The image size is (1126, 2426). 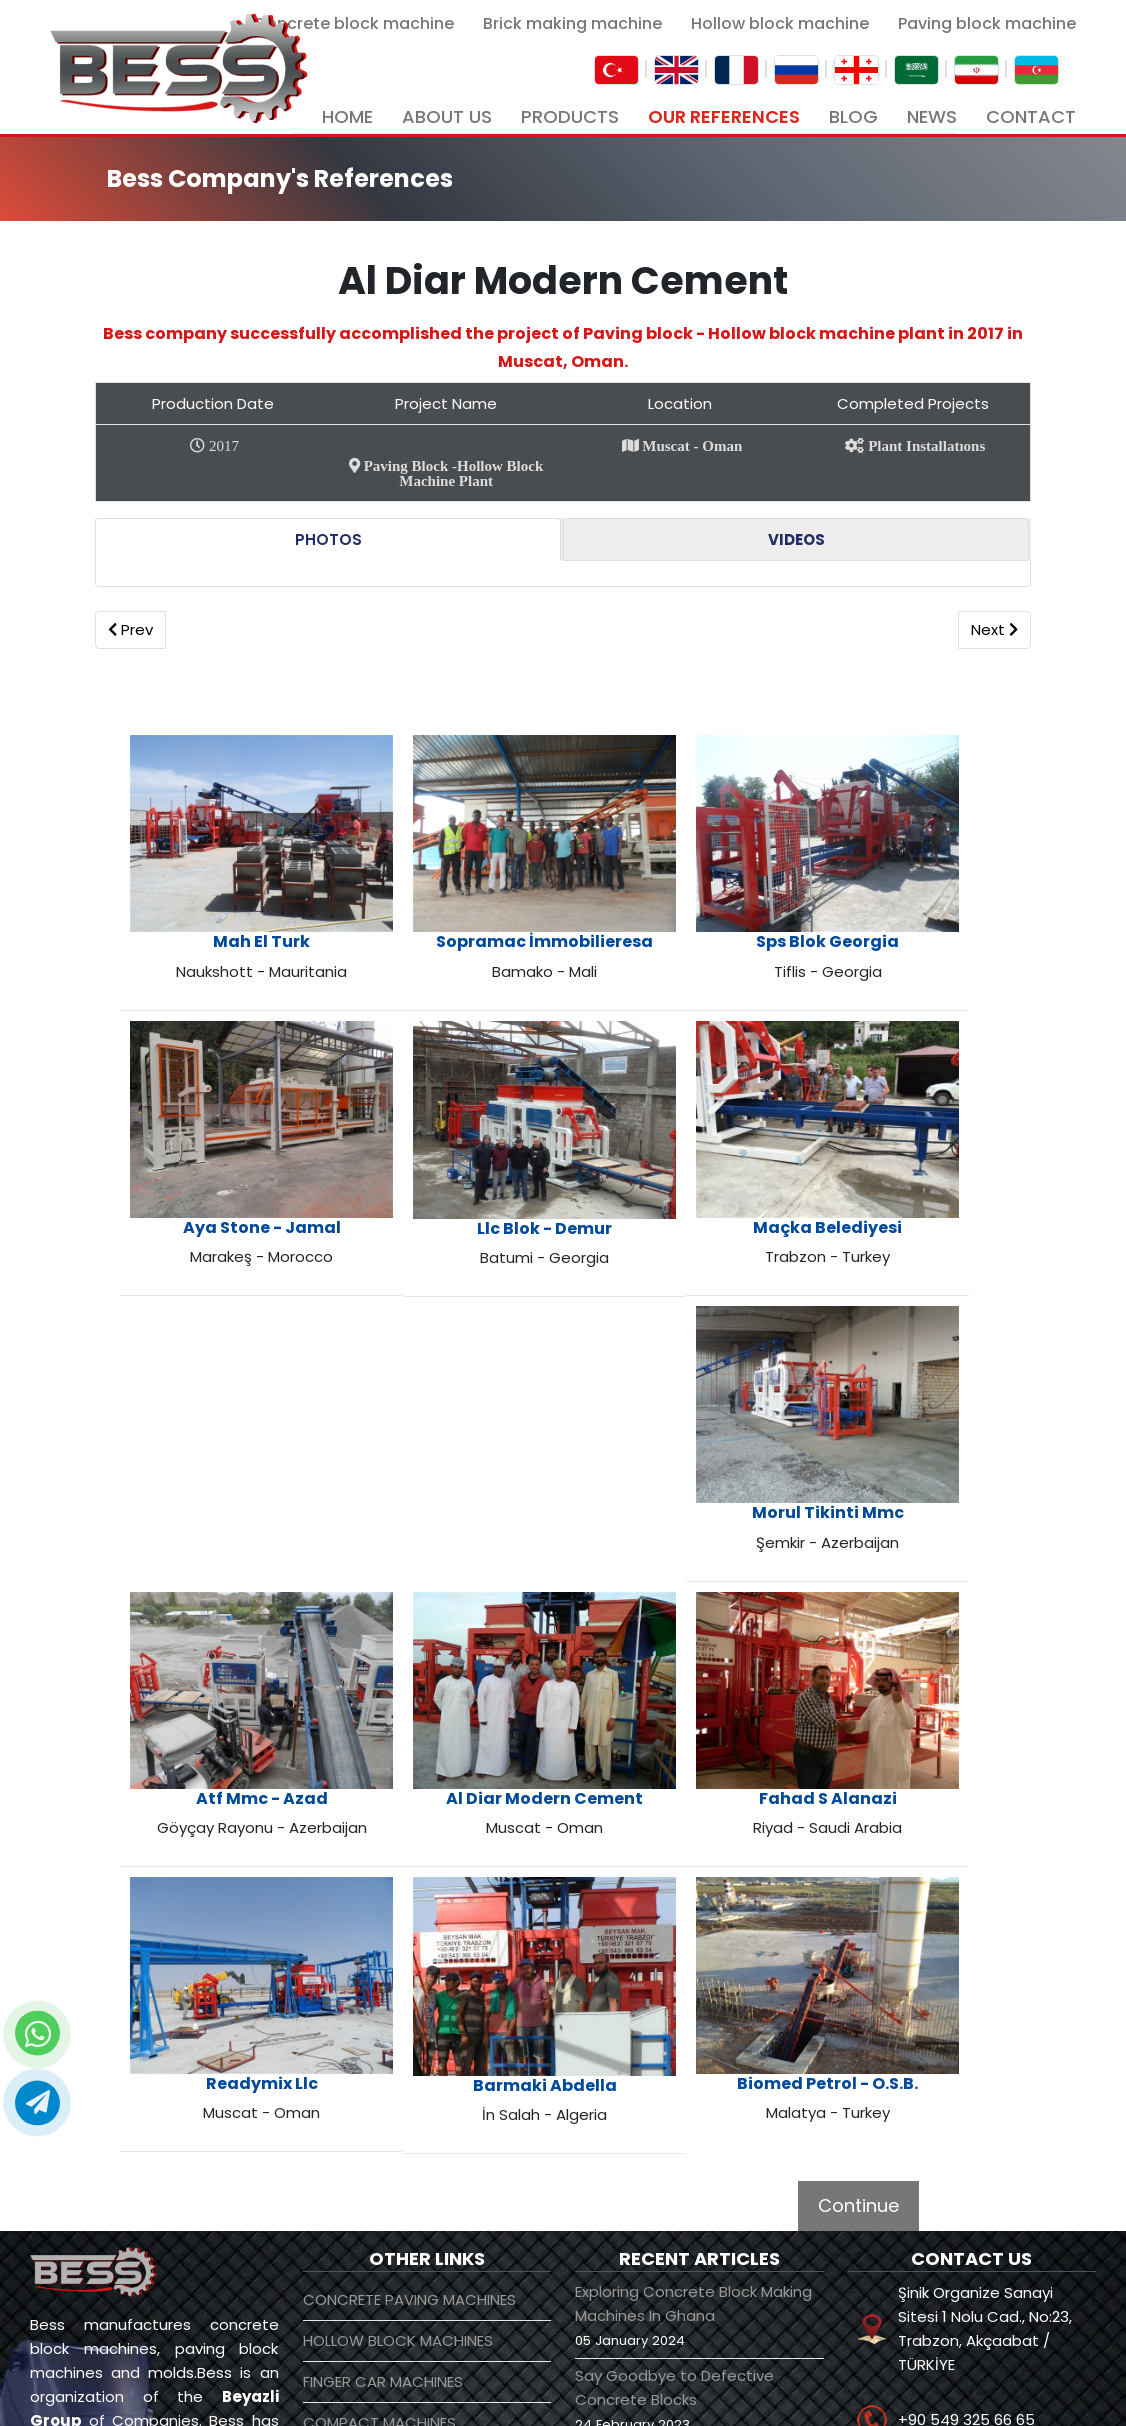 What do you see at coordinates (231, 897) in the screenshot?
I see `Mah El Turk` at bounding box center [231, 897].